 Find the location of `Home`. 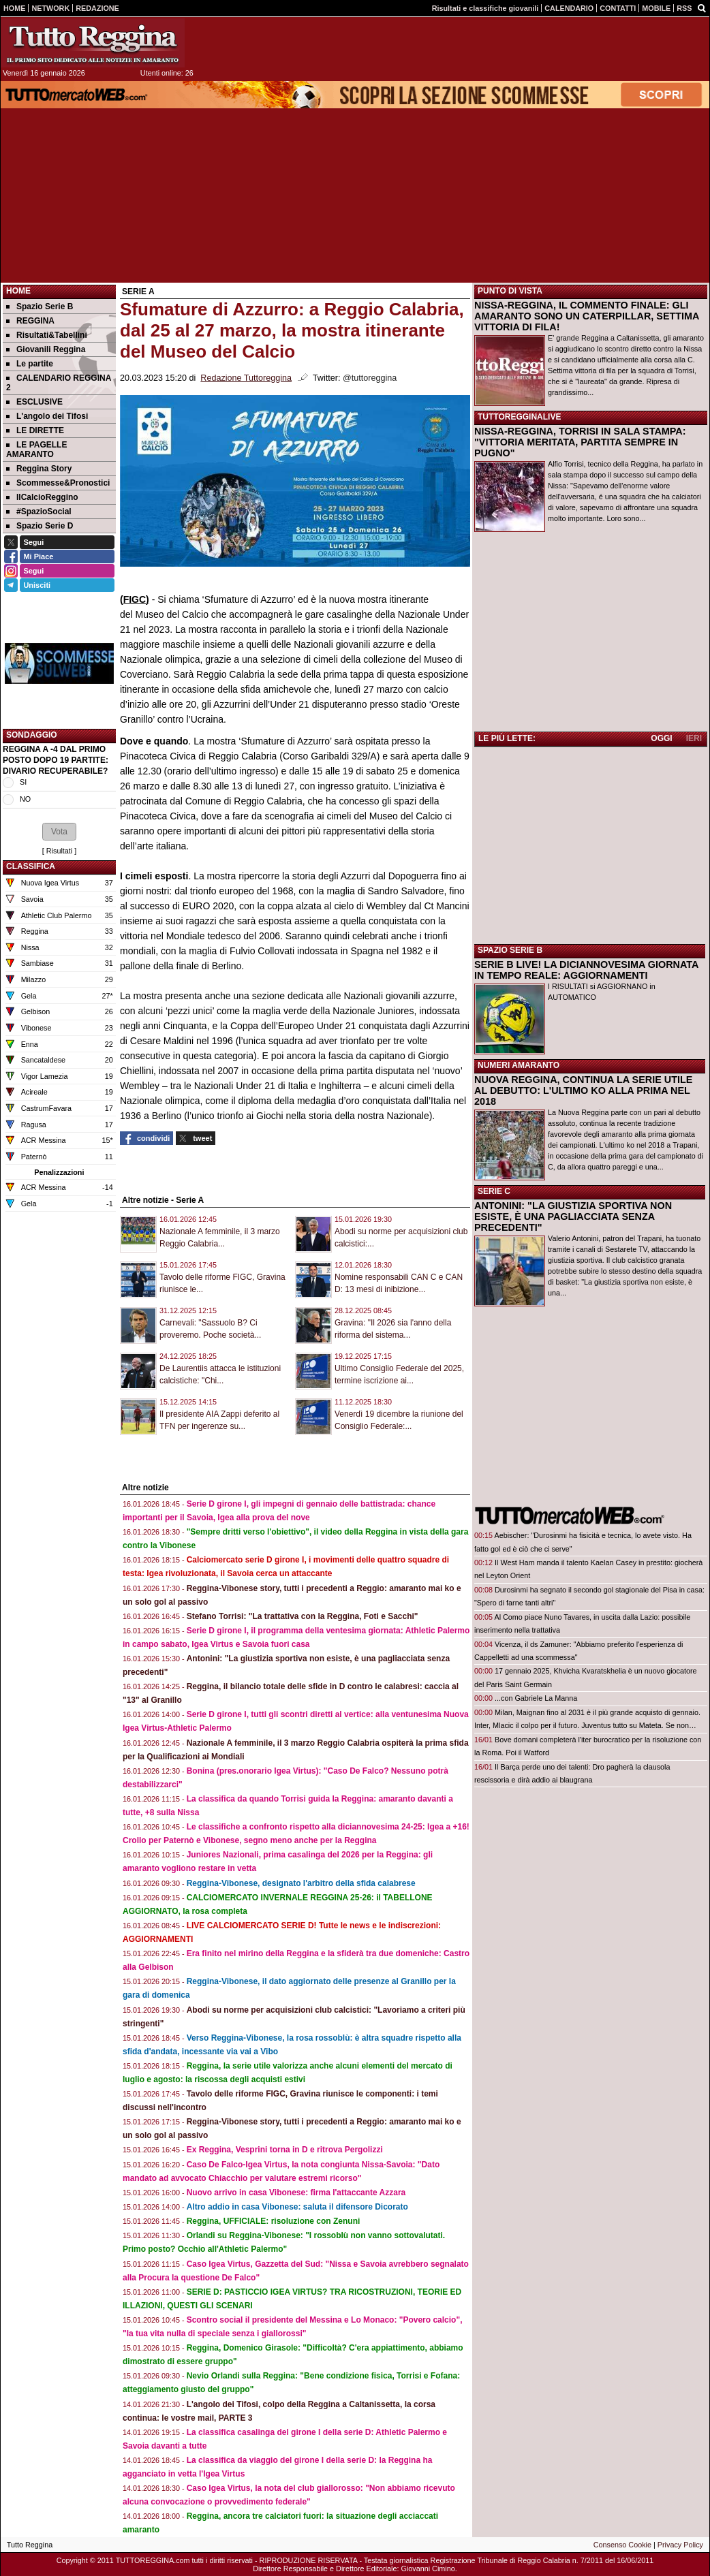

Home is located at coordinates (18, 291).